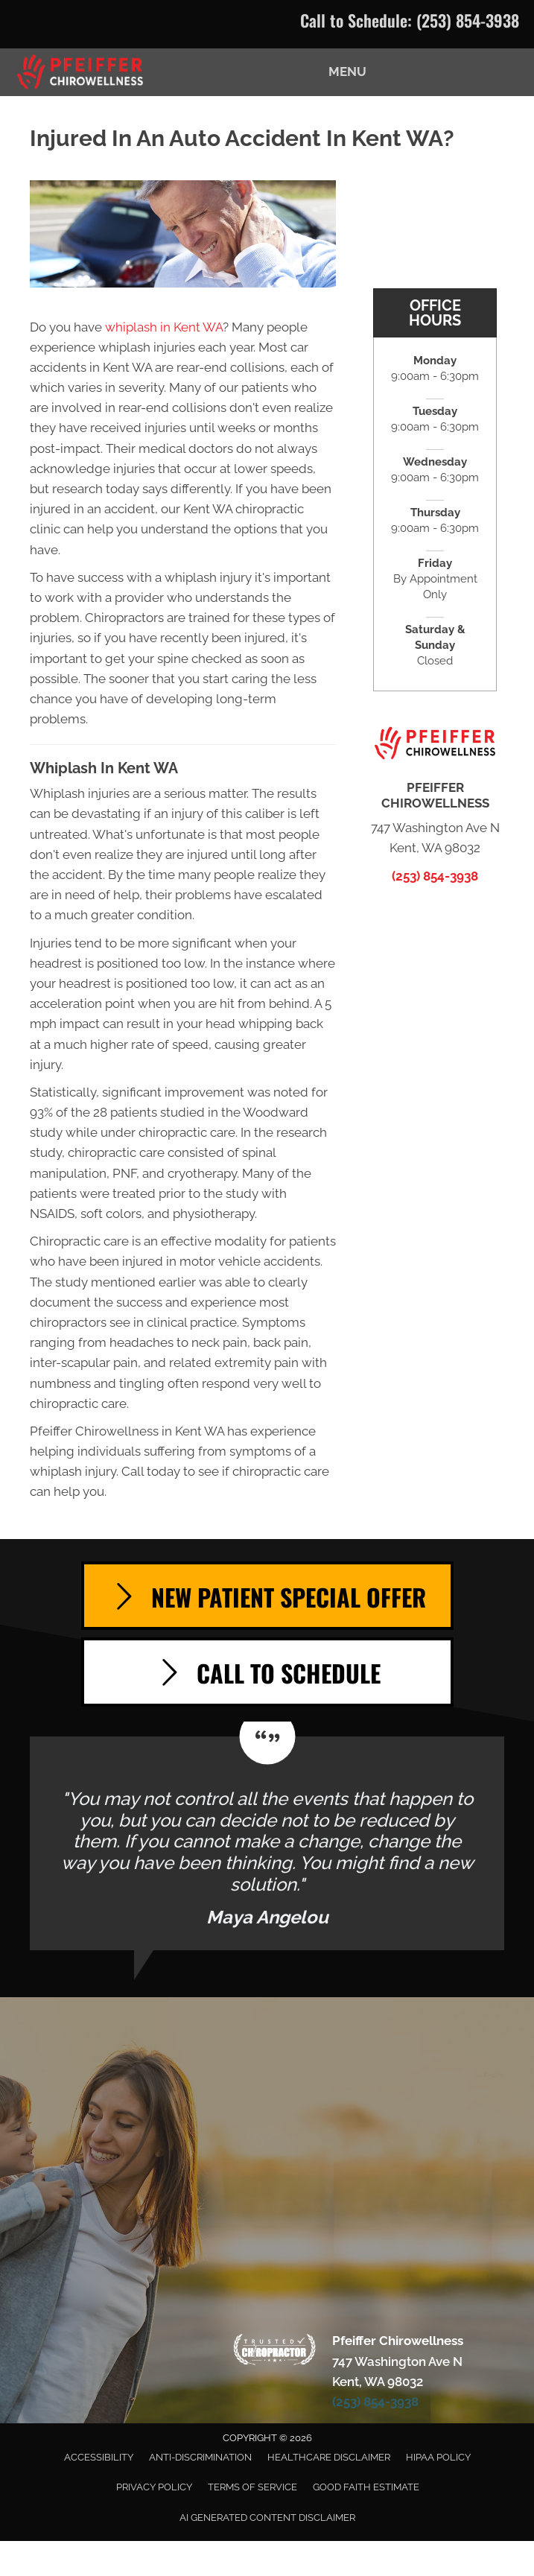  What do you see at coordinates (200, 2457) in the screenshot?
I see `Anti-Discrimination` at bounding box center [200, 2457].